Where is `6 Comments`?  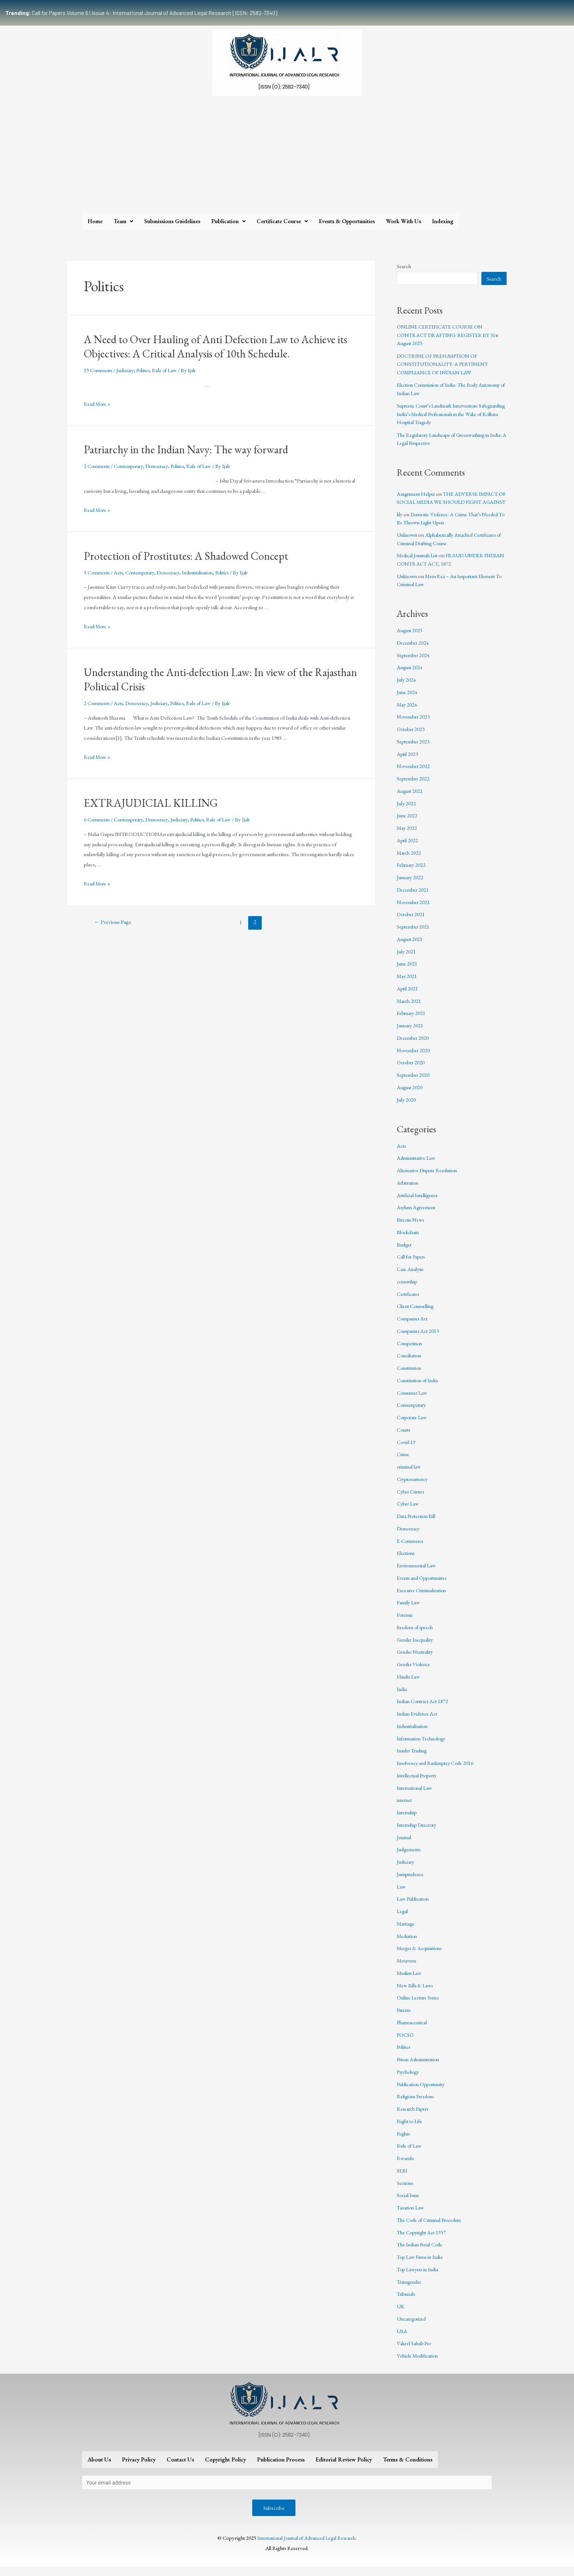
6 Comments is located at coordinates (98, 819).